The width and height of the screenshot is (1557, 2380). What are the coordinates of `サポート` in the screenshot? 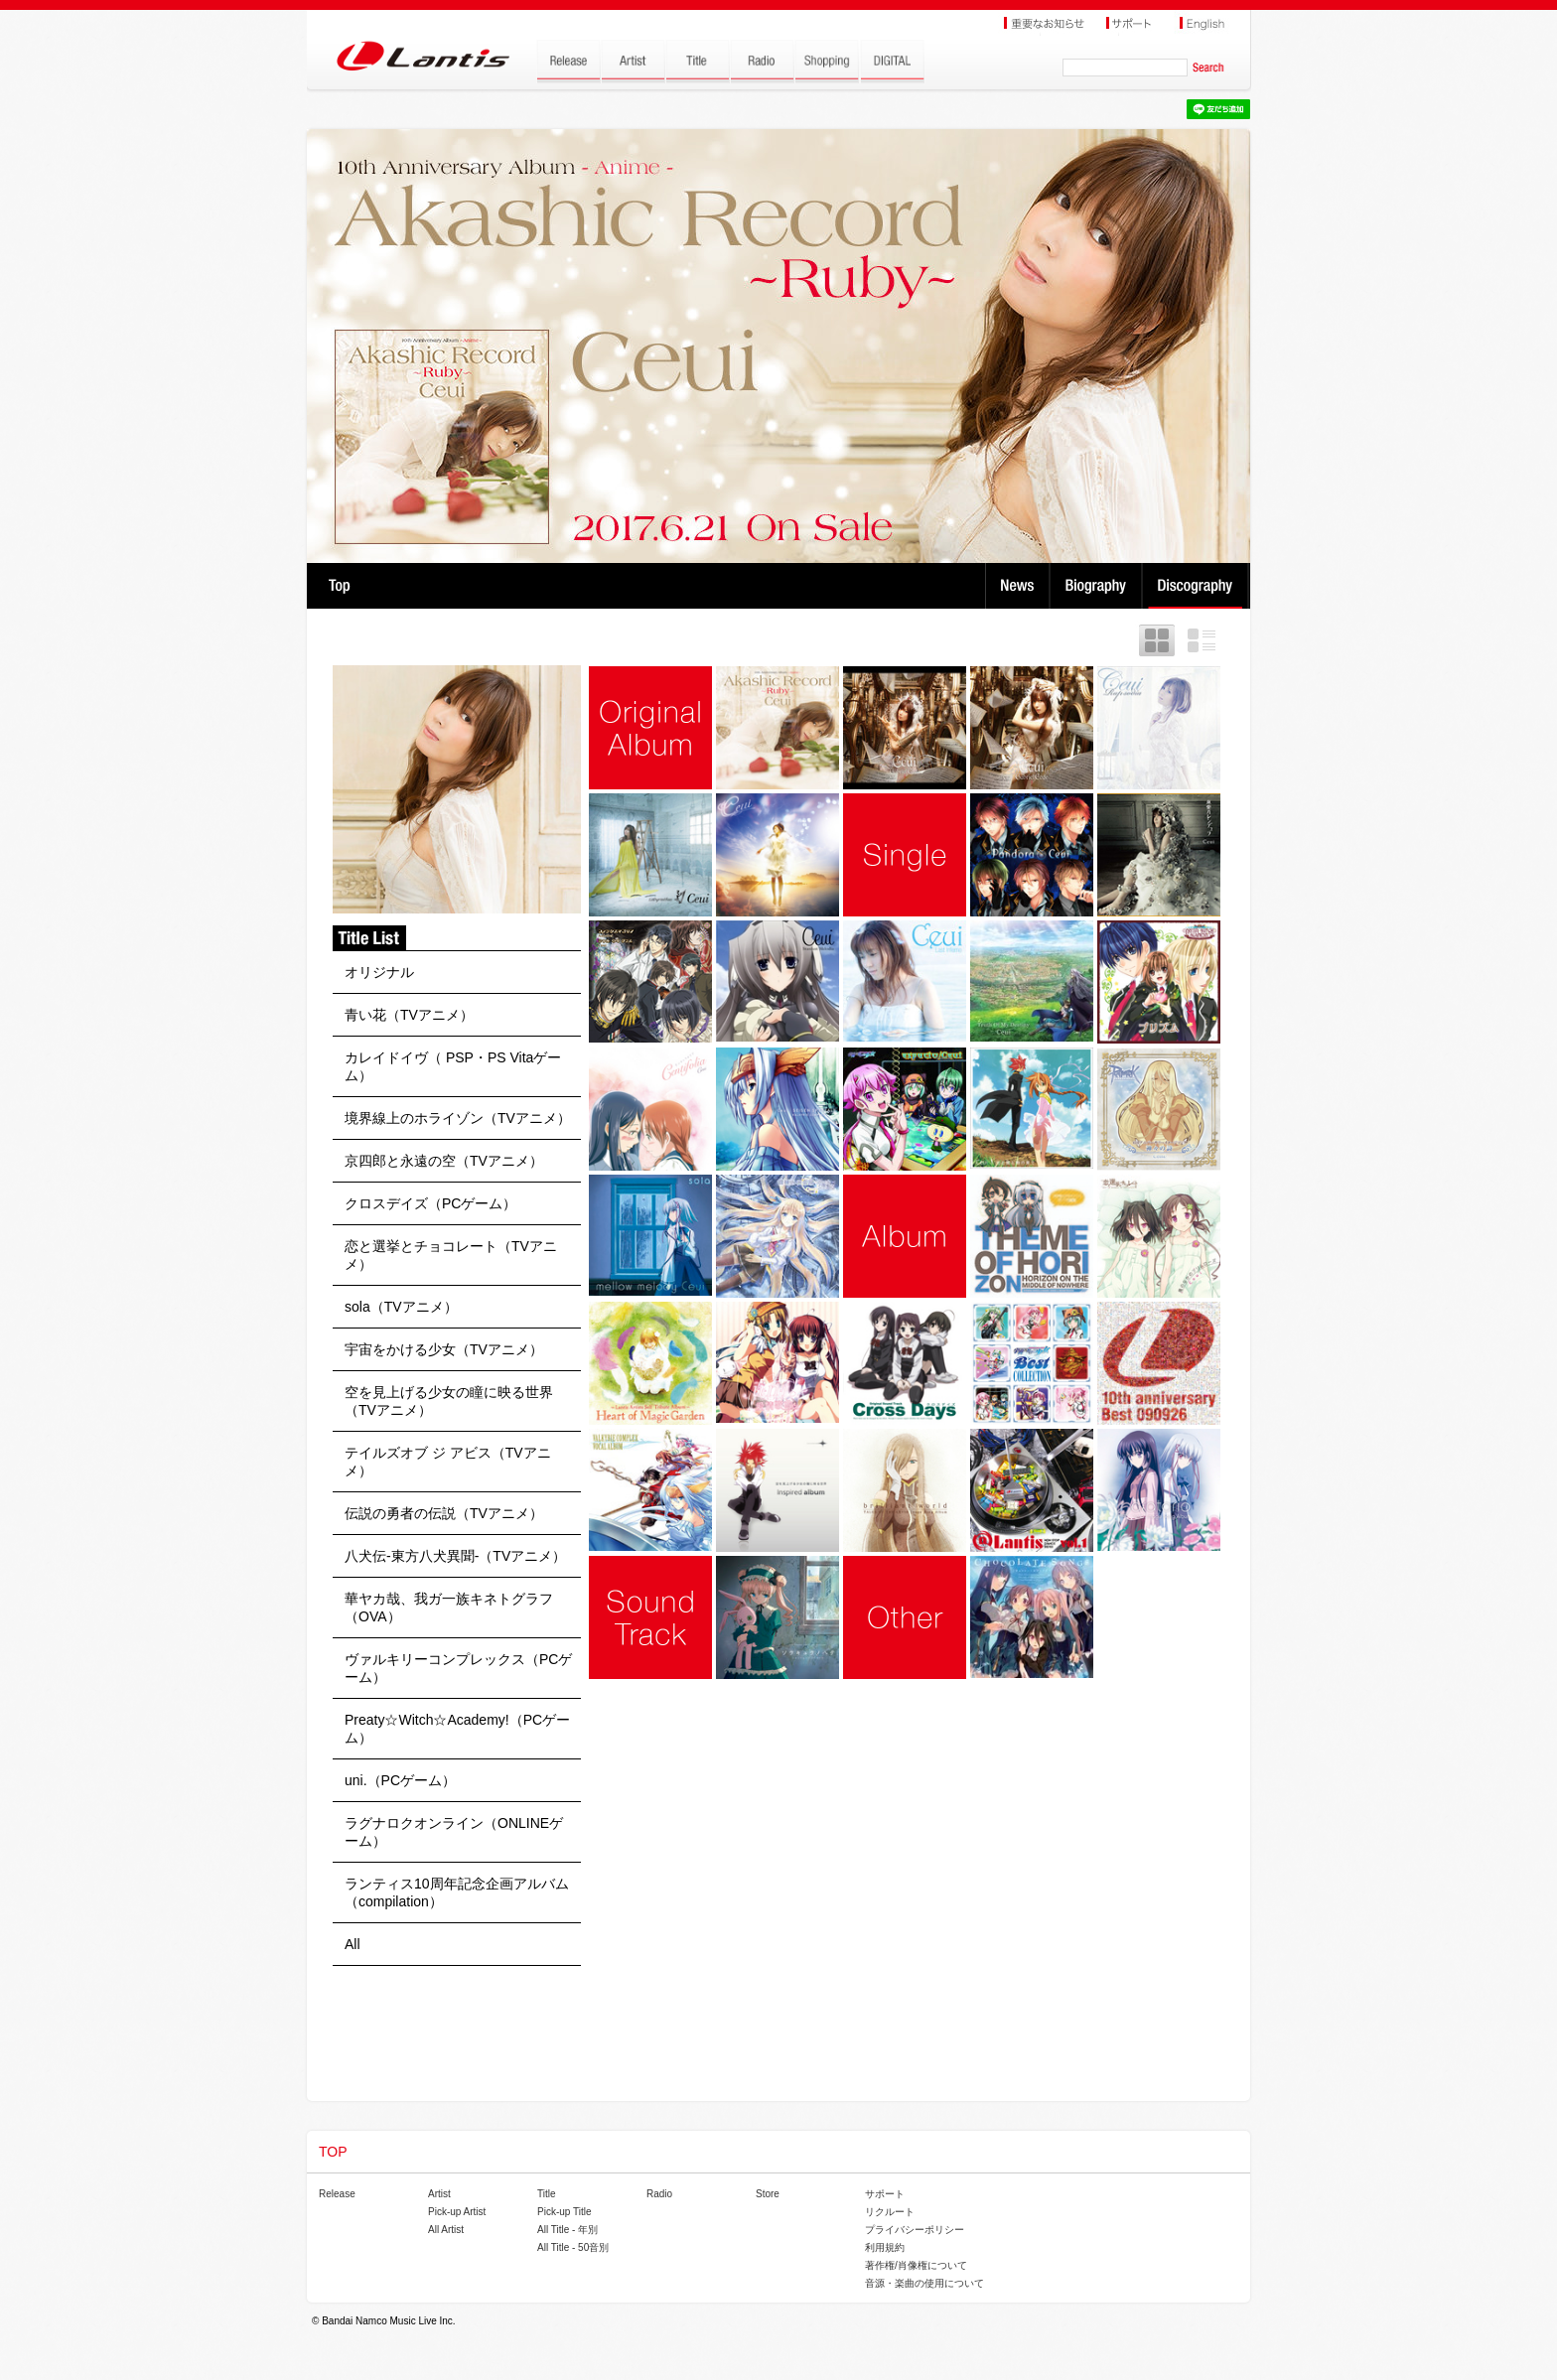 It's located at (885, 2193).